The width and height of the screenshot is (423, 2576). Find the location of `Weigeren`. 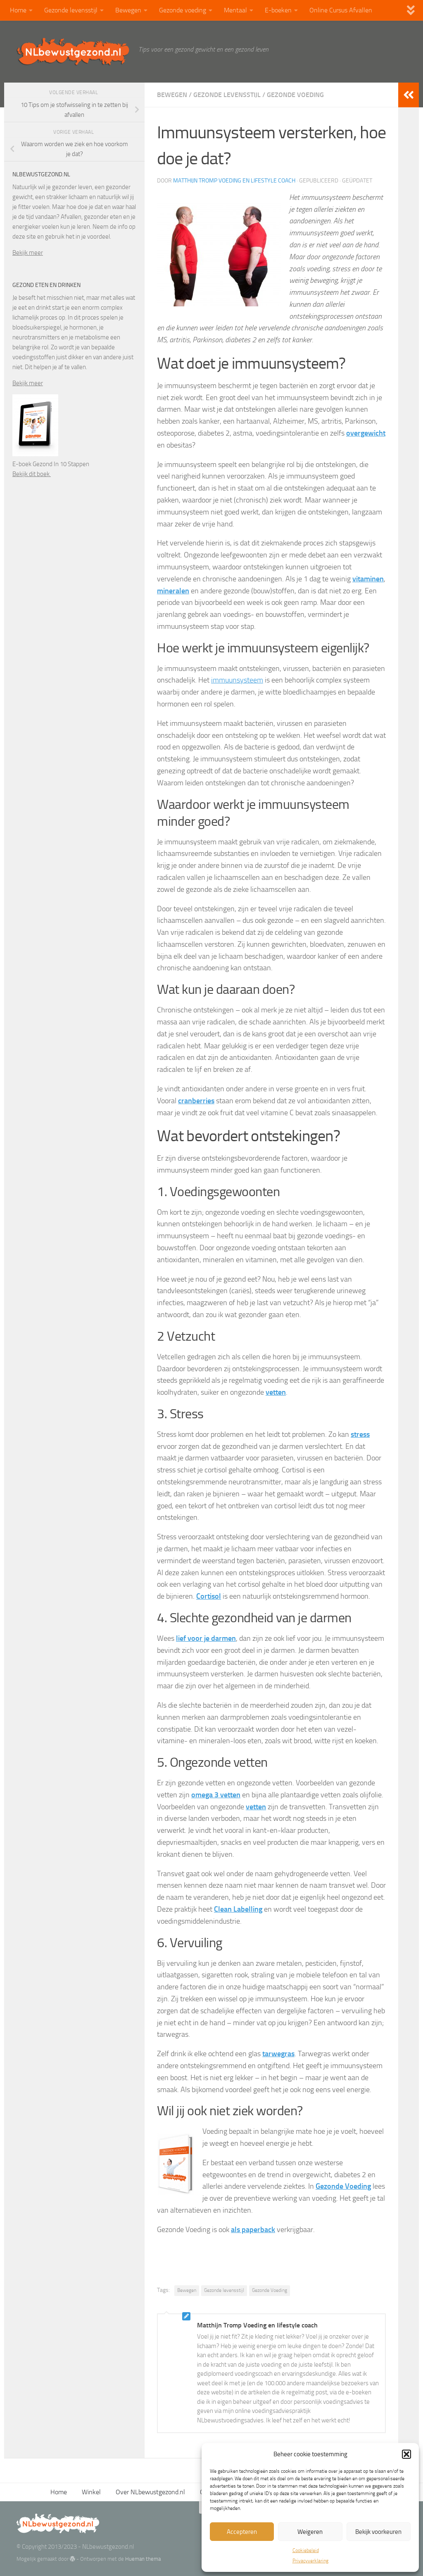

Weigeren is located at coordinates (310, 2532).